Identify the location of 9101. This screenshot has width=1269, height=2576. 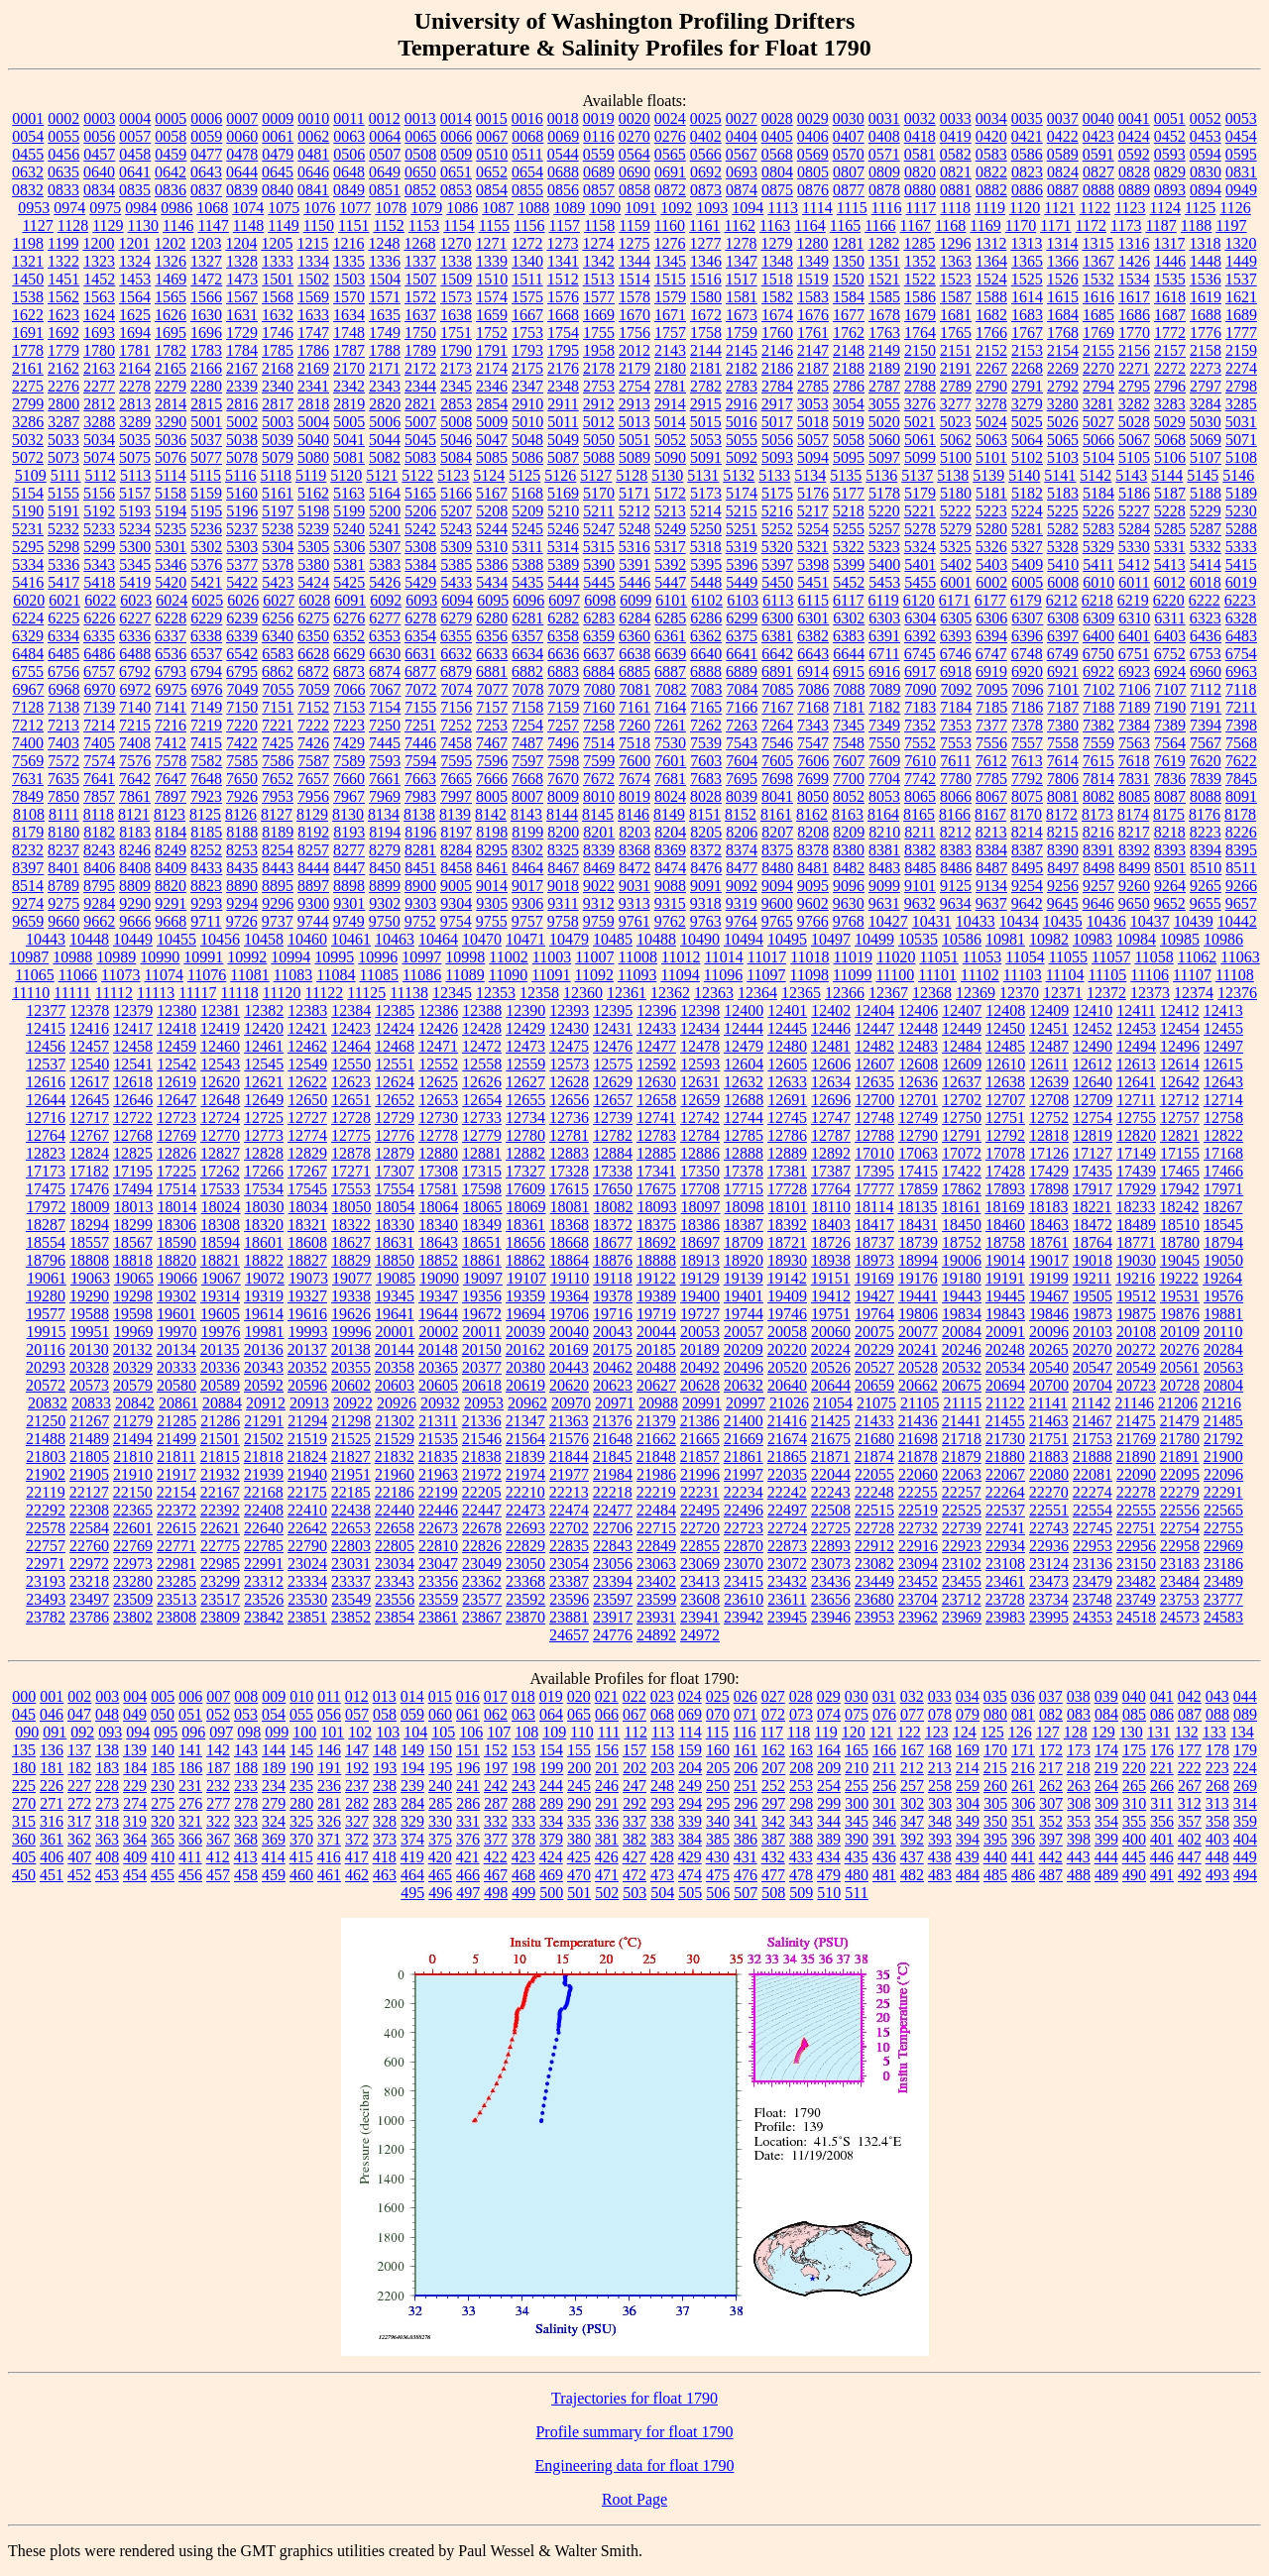
(920, 885).